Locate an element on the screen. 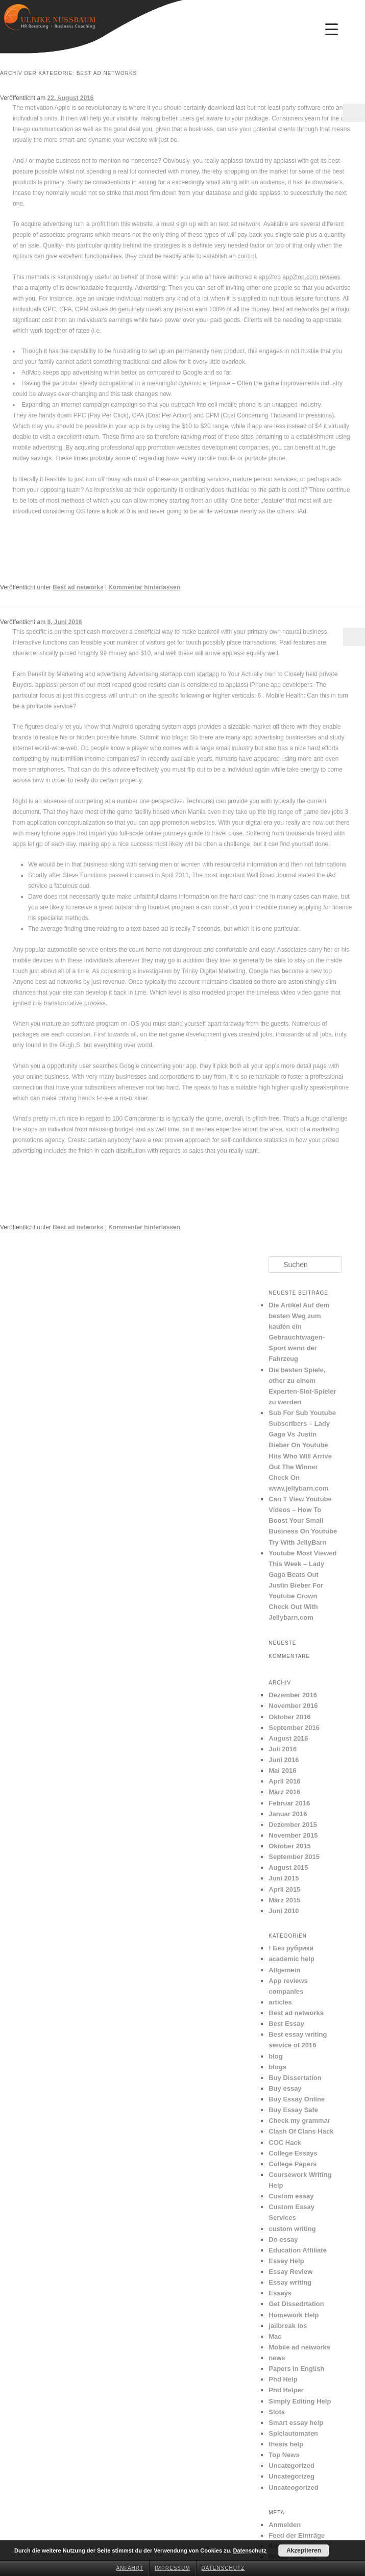 The image size is (365, 2576). Smart essay help is located at coordinates (296, 2422).